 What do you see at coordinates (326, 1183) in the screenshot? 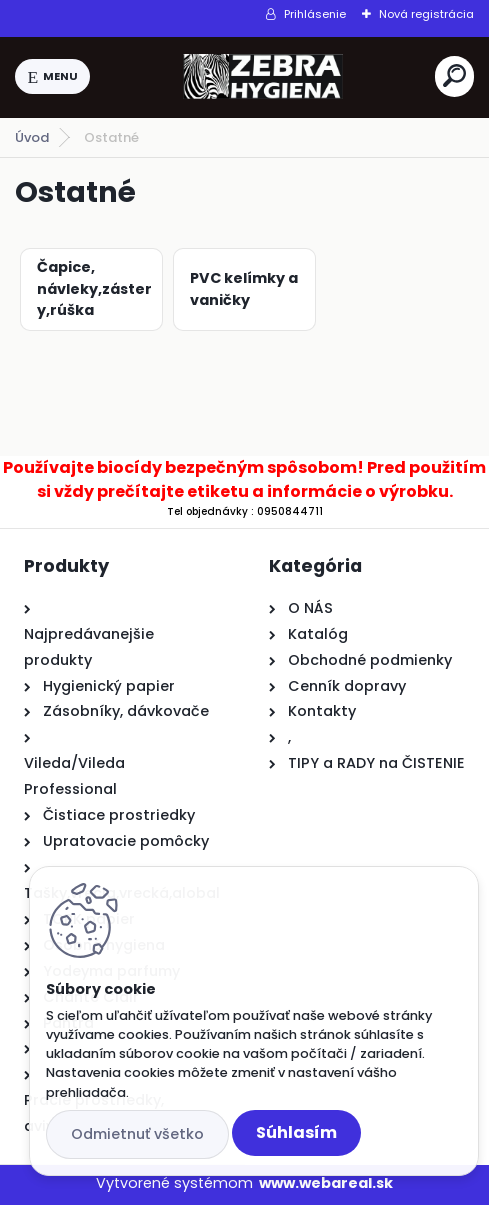
I see `www.webareal.sk` at bounding box center [326, 1183].